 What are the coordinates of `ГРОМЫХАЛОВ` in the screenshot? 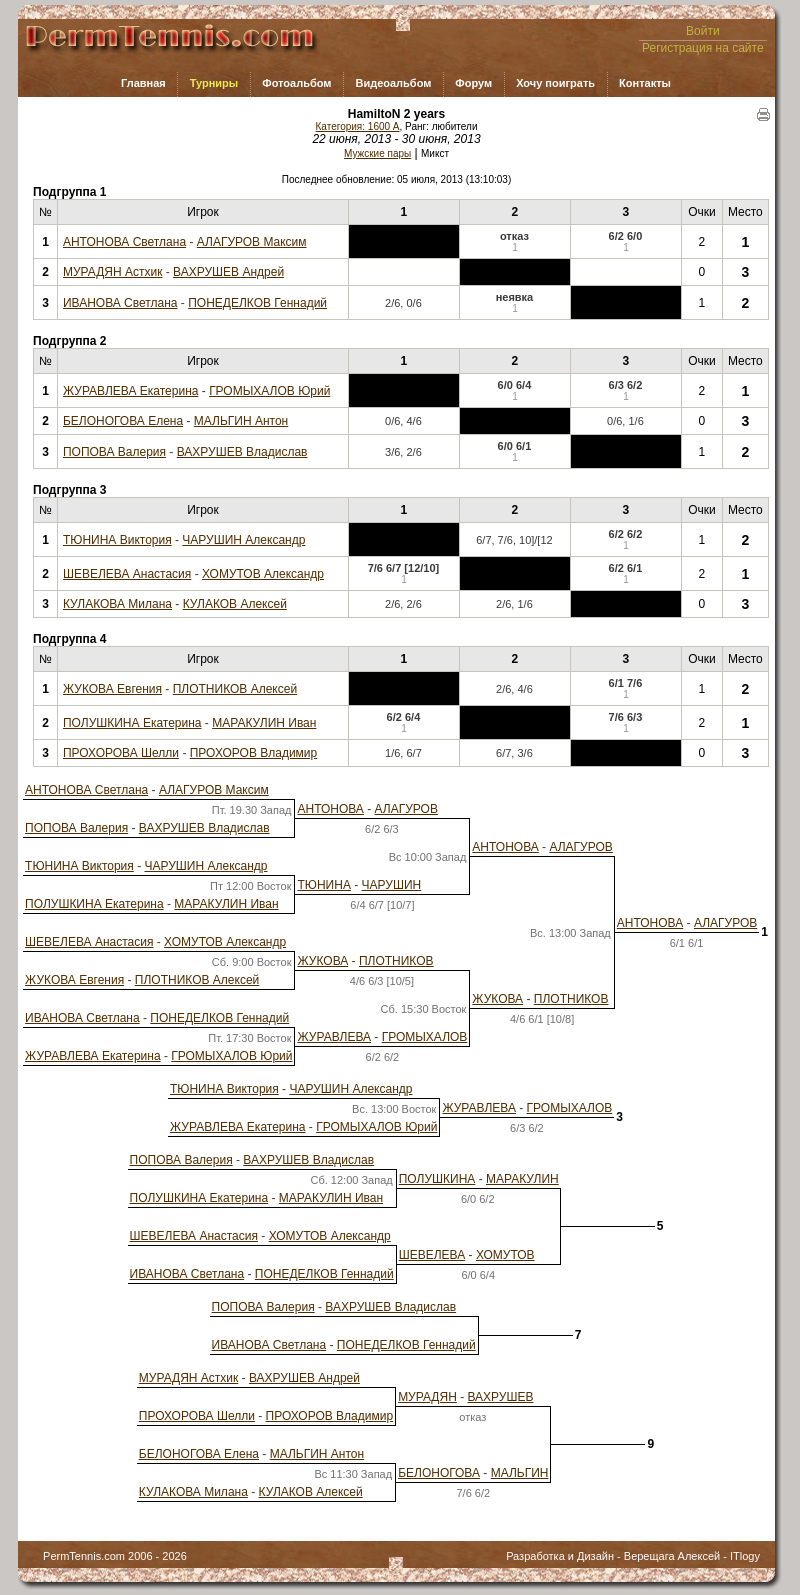 It's located at (425, 1037).